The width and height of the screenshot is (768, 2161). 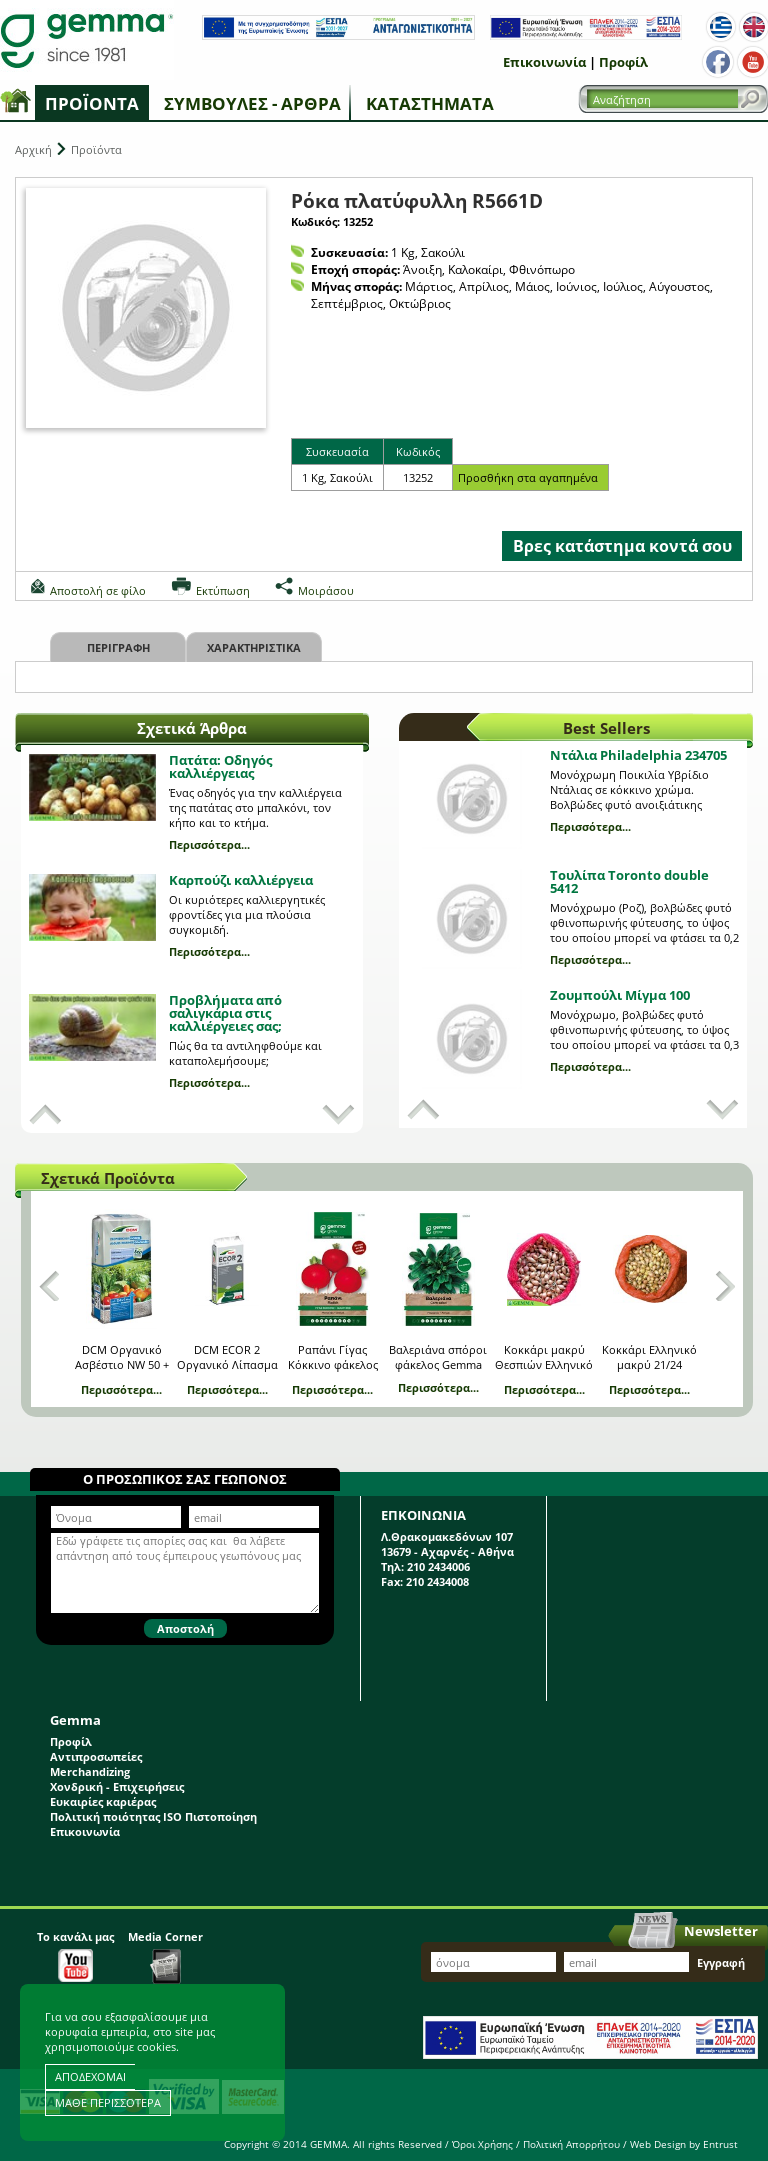 What do you see at coordinates (33, 149) in the screenshot?
I see `Αρχική` at bounding box center [33, 149].